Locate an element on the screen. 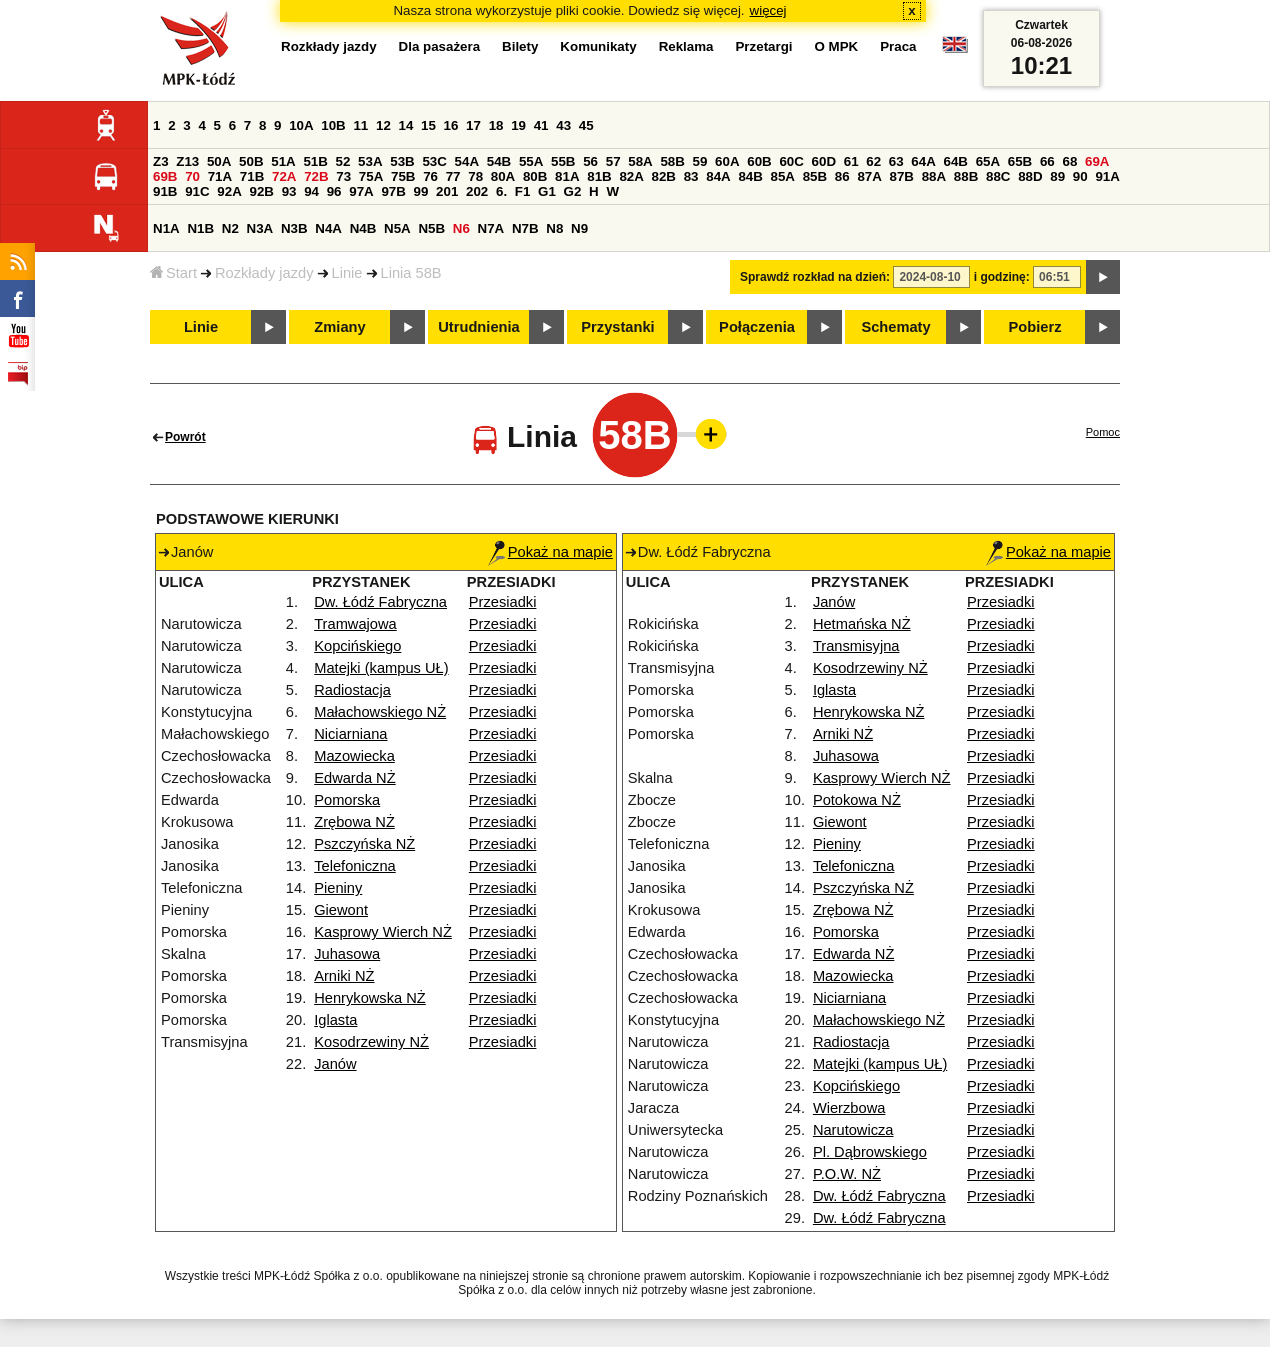 This screenshot has width=1270, height=1347. 14 is located at coordinates (406, 125).